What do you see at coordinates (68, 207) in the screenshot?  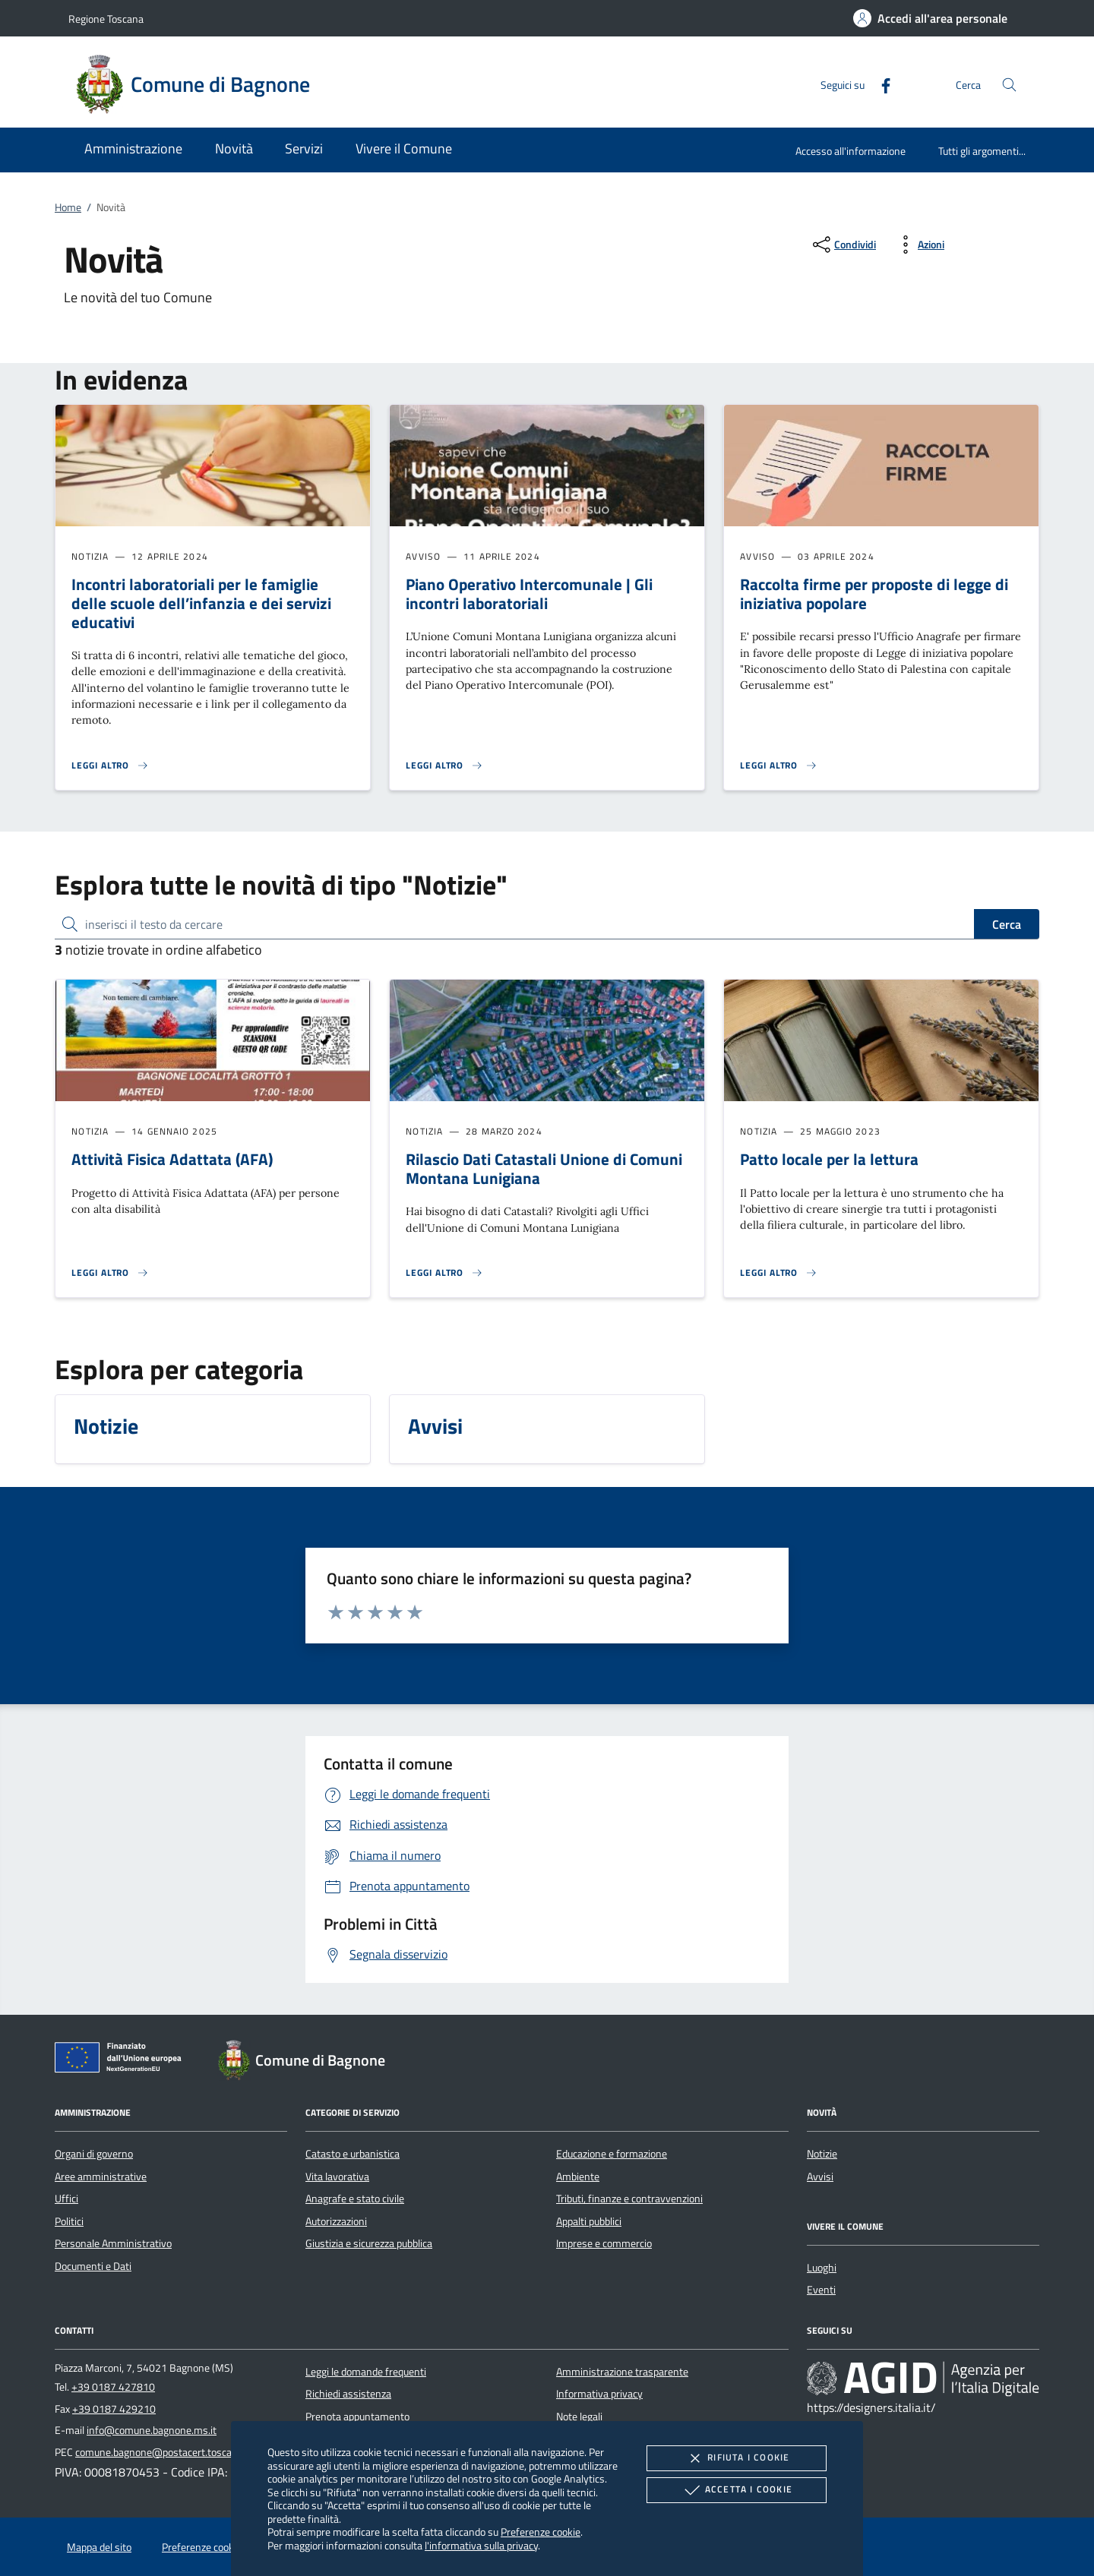 I see `Home` at bounding box center [68, 207].